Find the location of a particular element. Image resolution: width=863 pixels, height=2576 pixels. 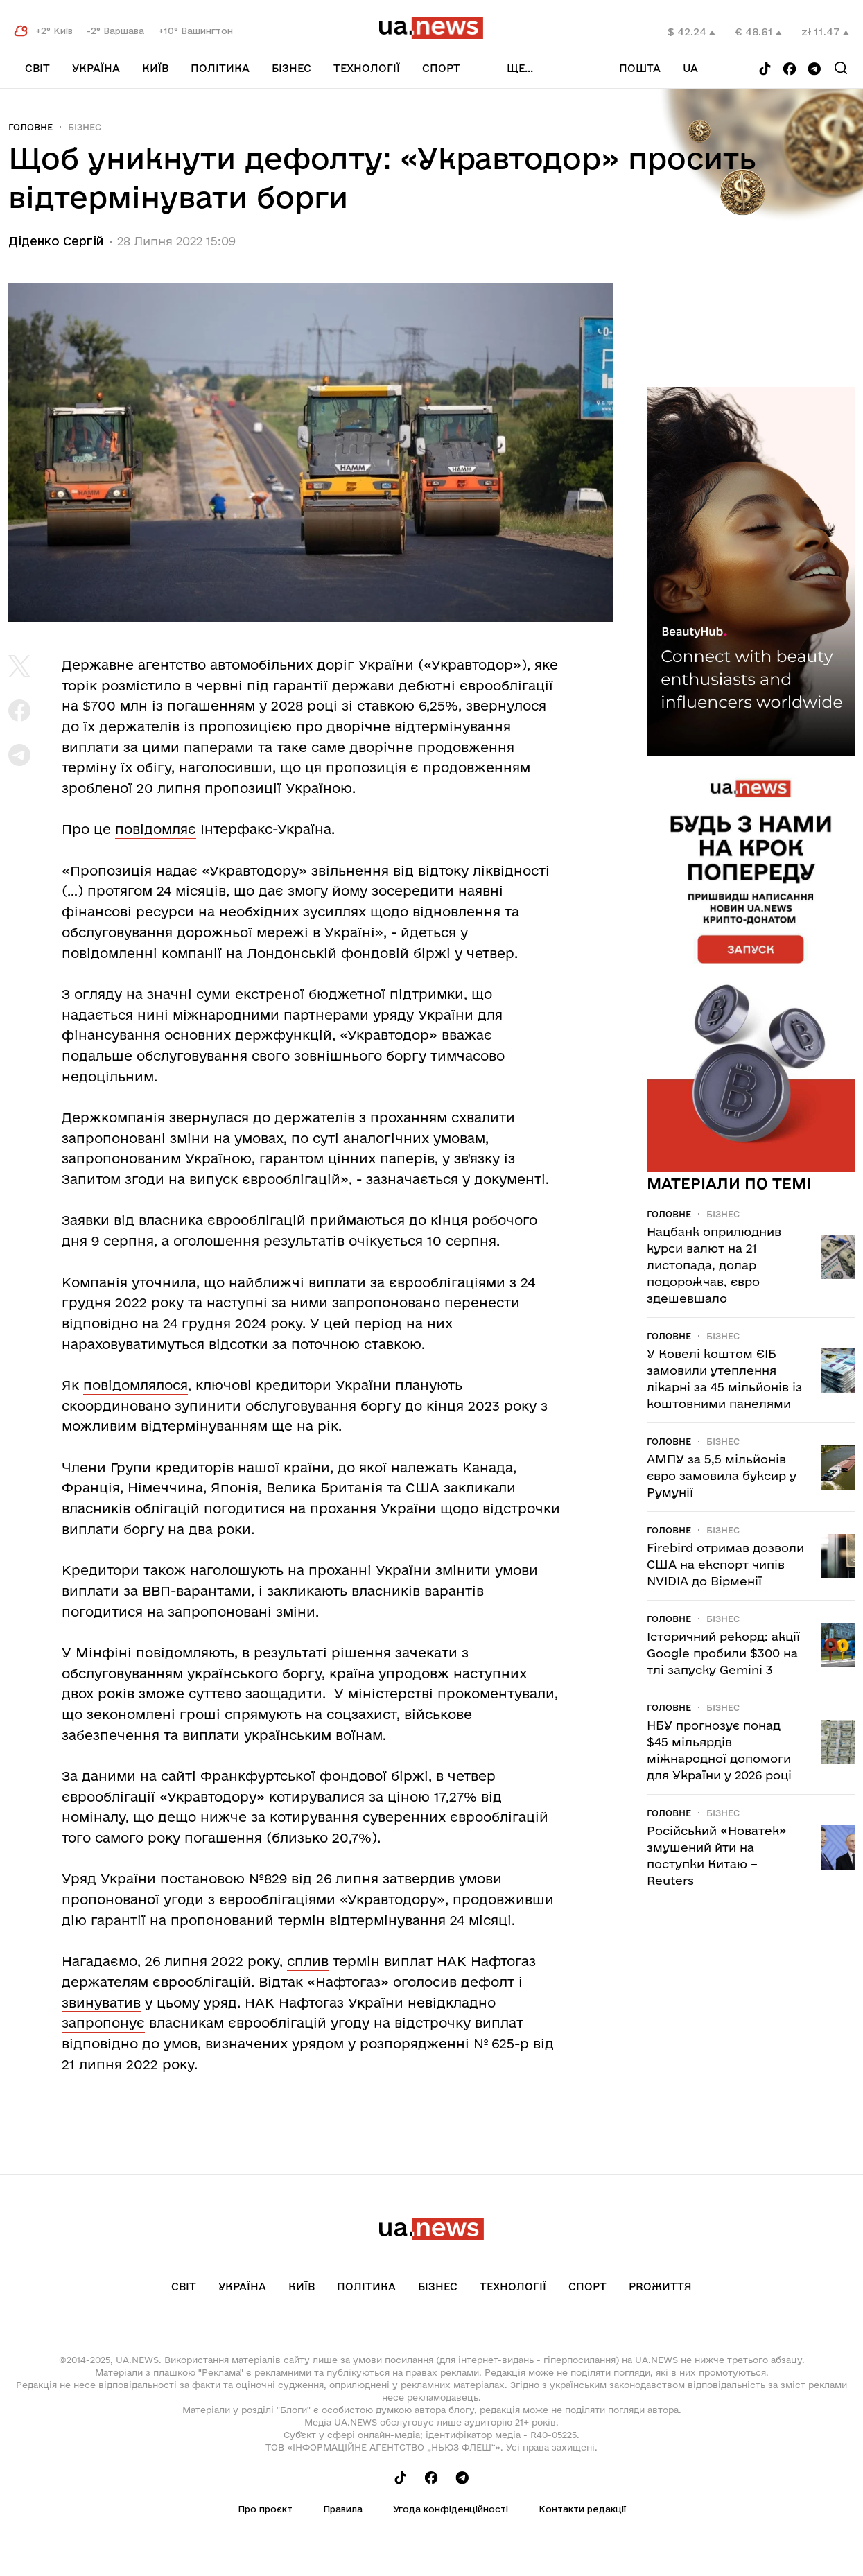

сплив is located at coordinates (308, 1961).